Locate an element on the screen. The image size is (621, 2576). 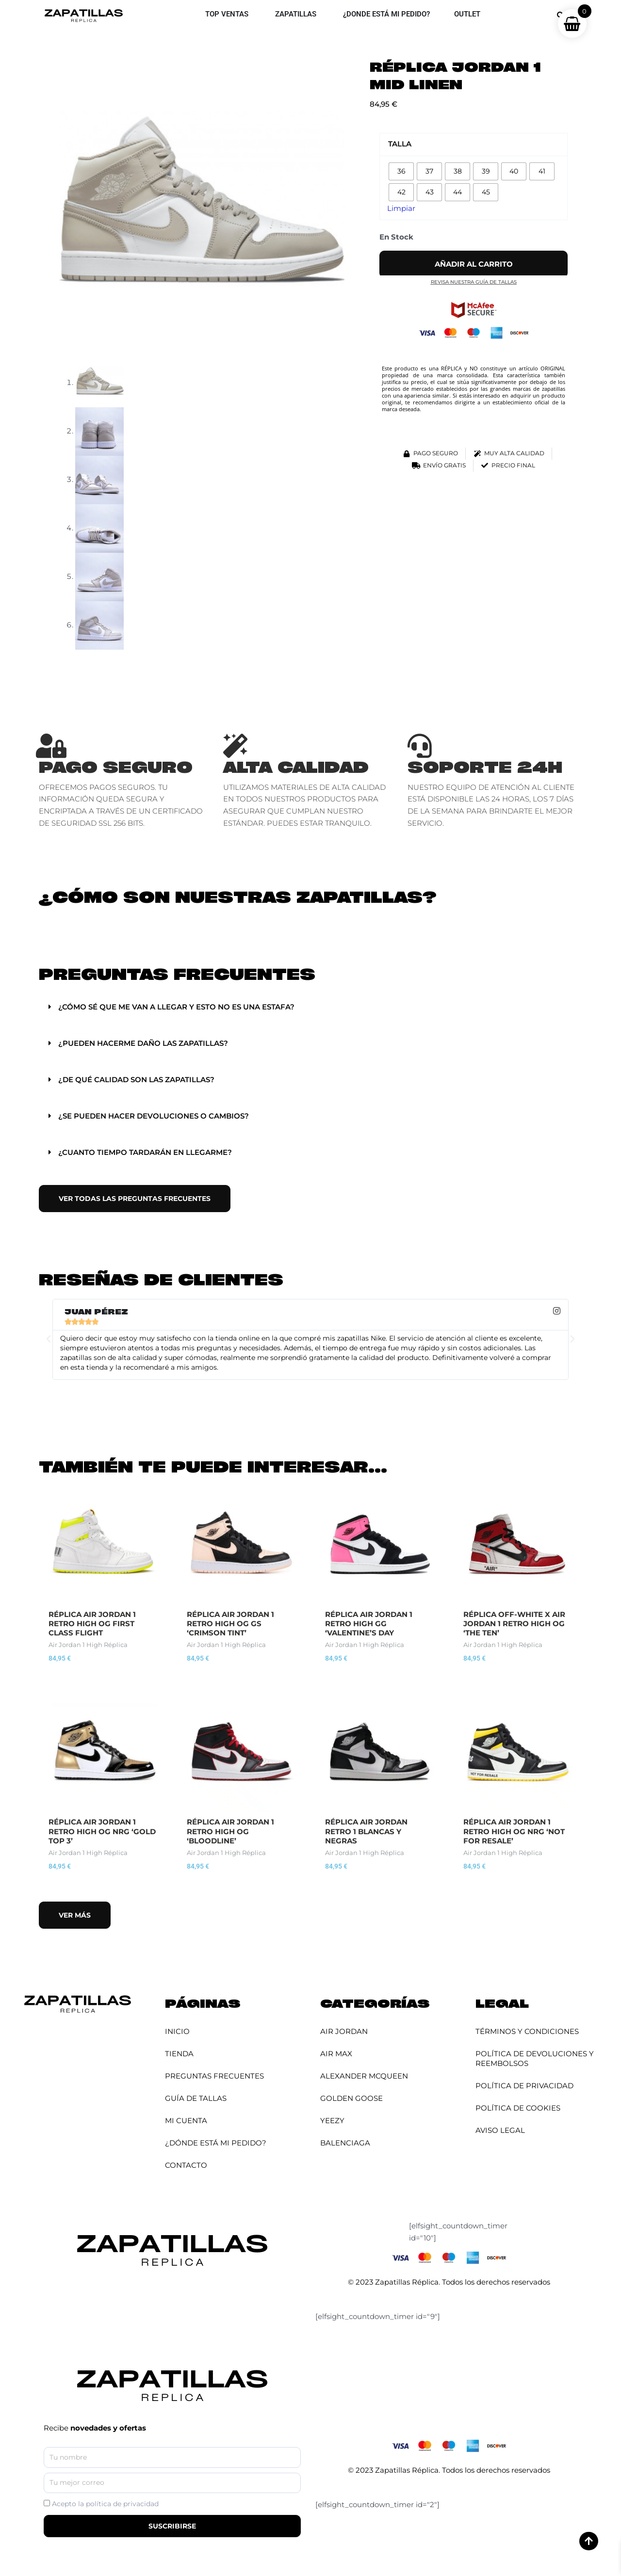
Preguntas Frecuentes is located at coordinates (214, 2075).